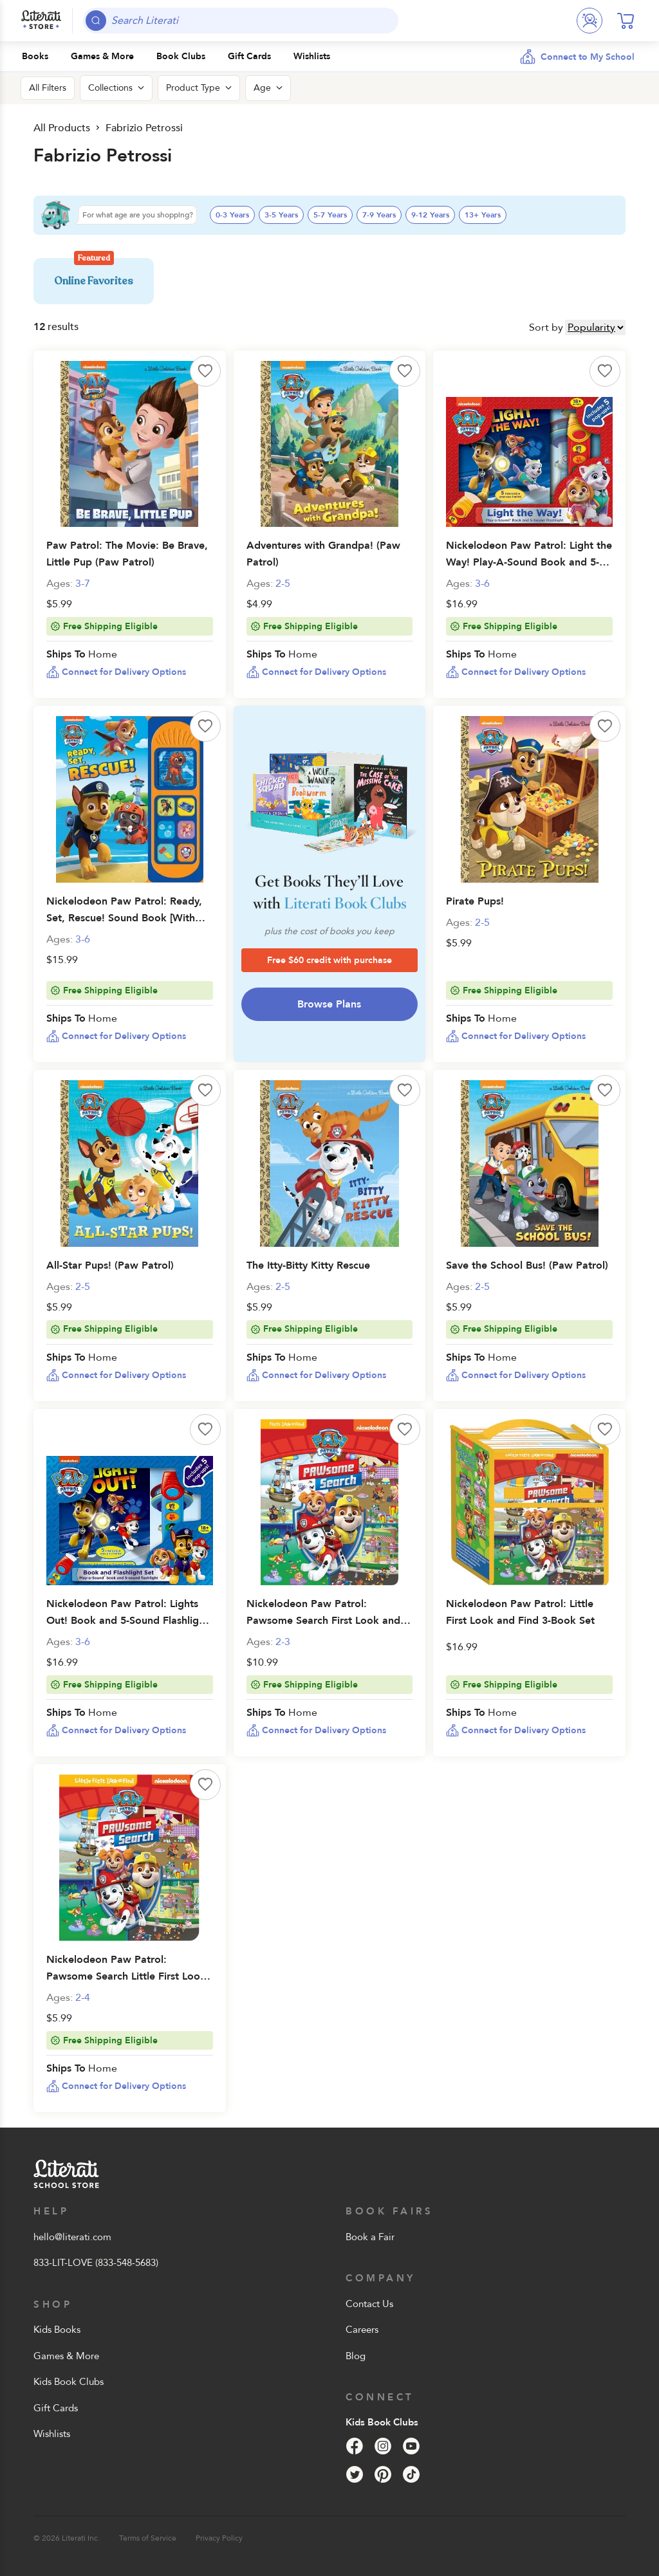 The width and height of the screenshot is (659, 2576). What do you see at coordinates (56, 2329) in the screenshot?
I see `Kids Books` at bounding box center [56, 2329].